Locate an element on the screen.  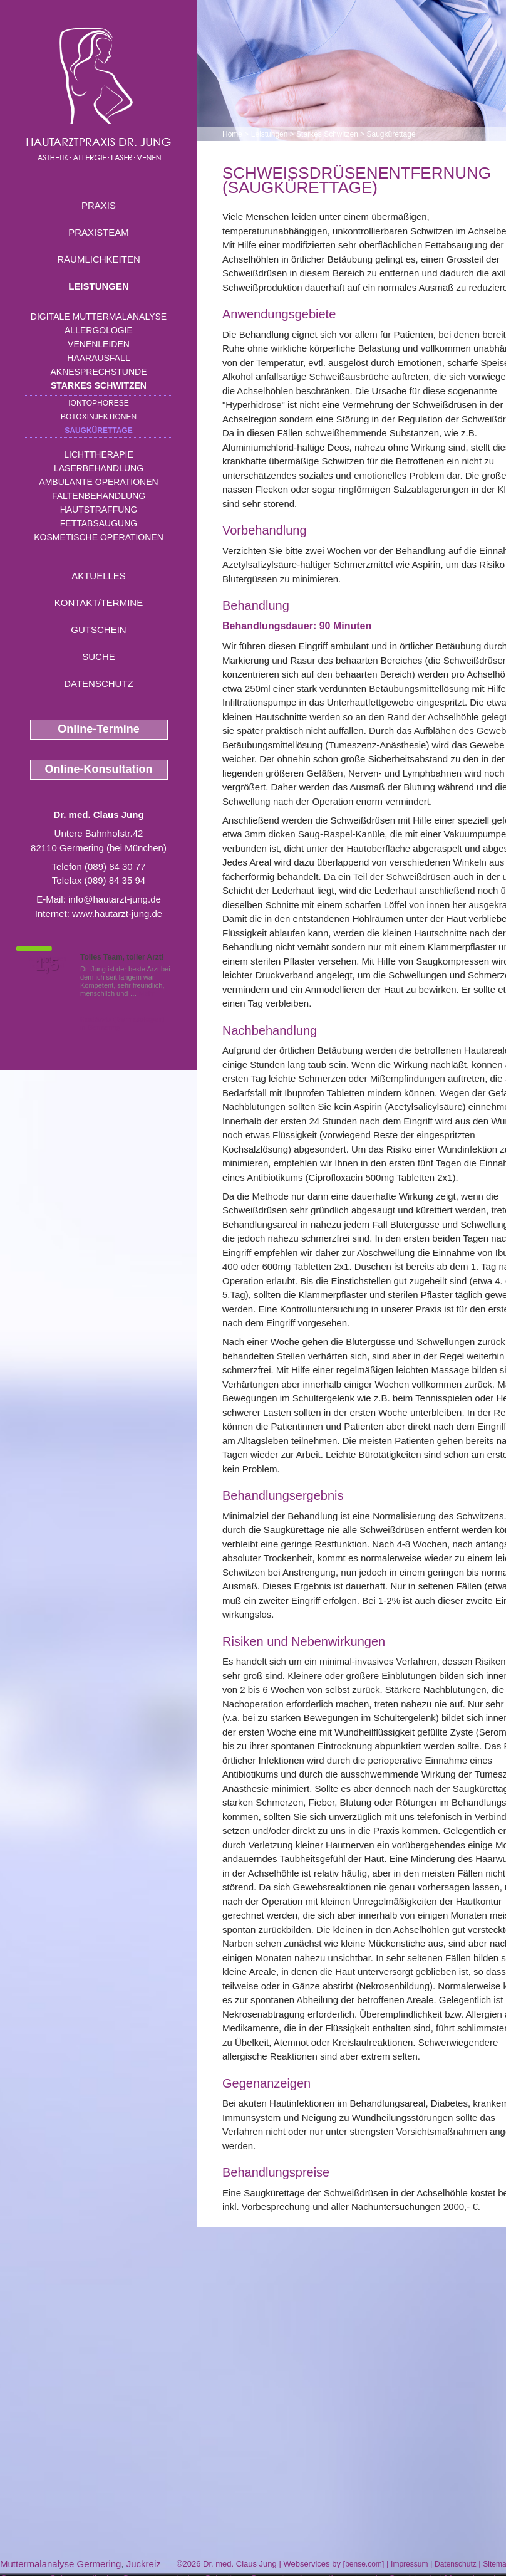
Aknesprechstunde is located at coordinates (98, 372).